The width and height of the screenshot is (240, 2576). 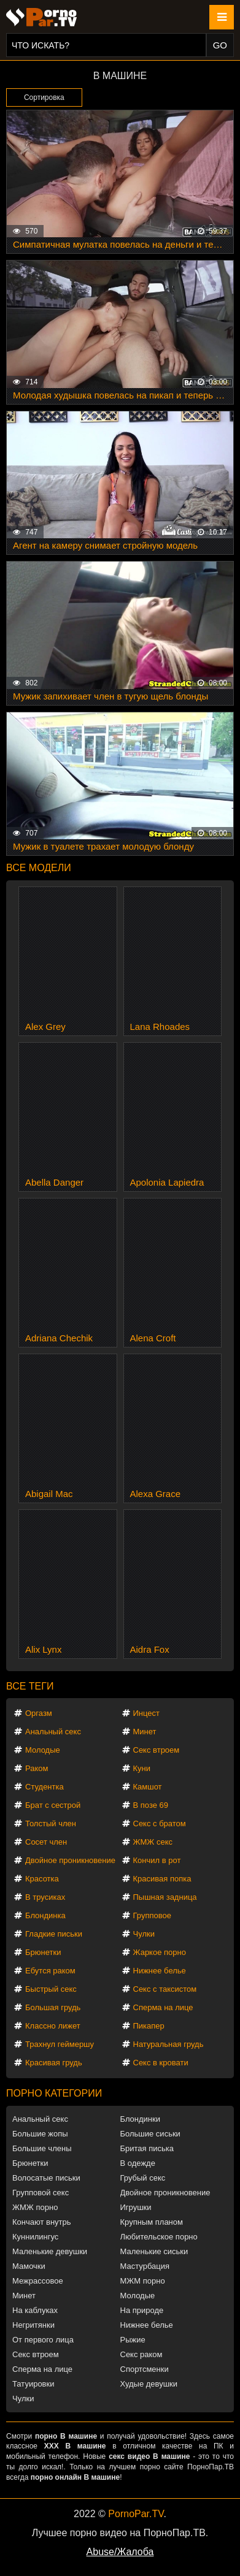 I want to click on Большая грудь, so click(x=52, y=2007).